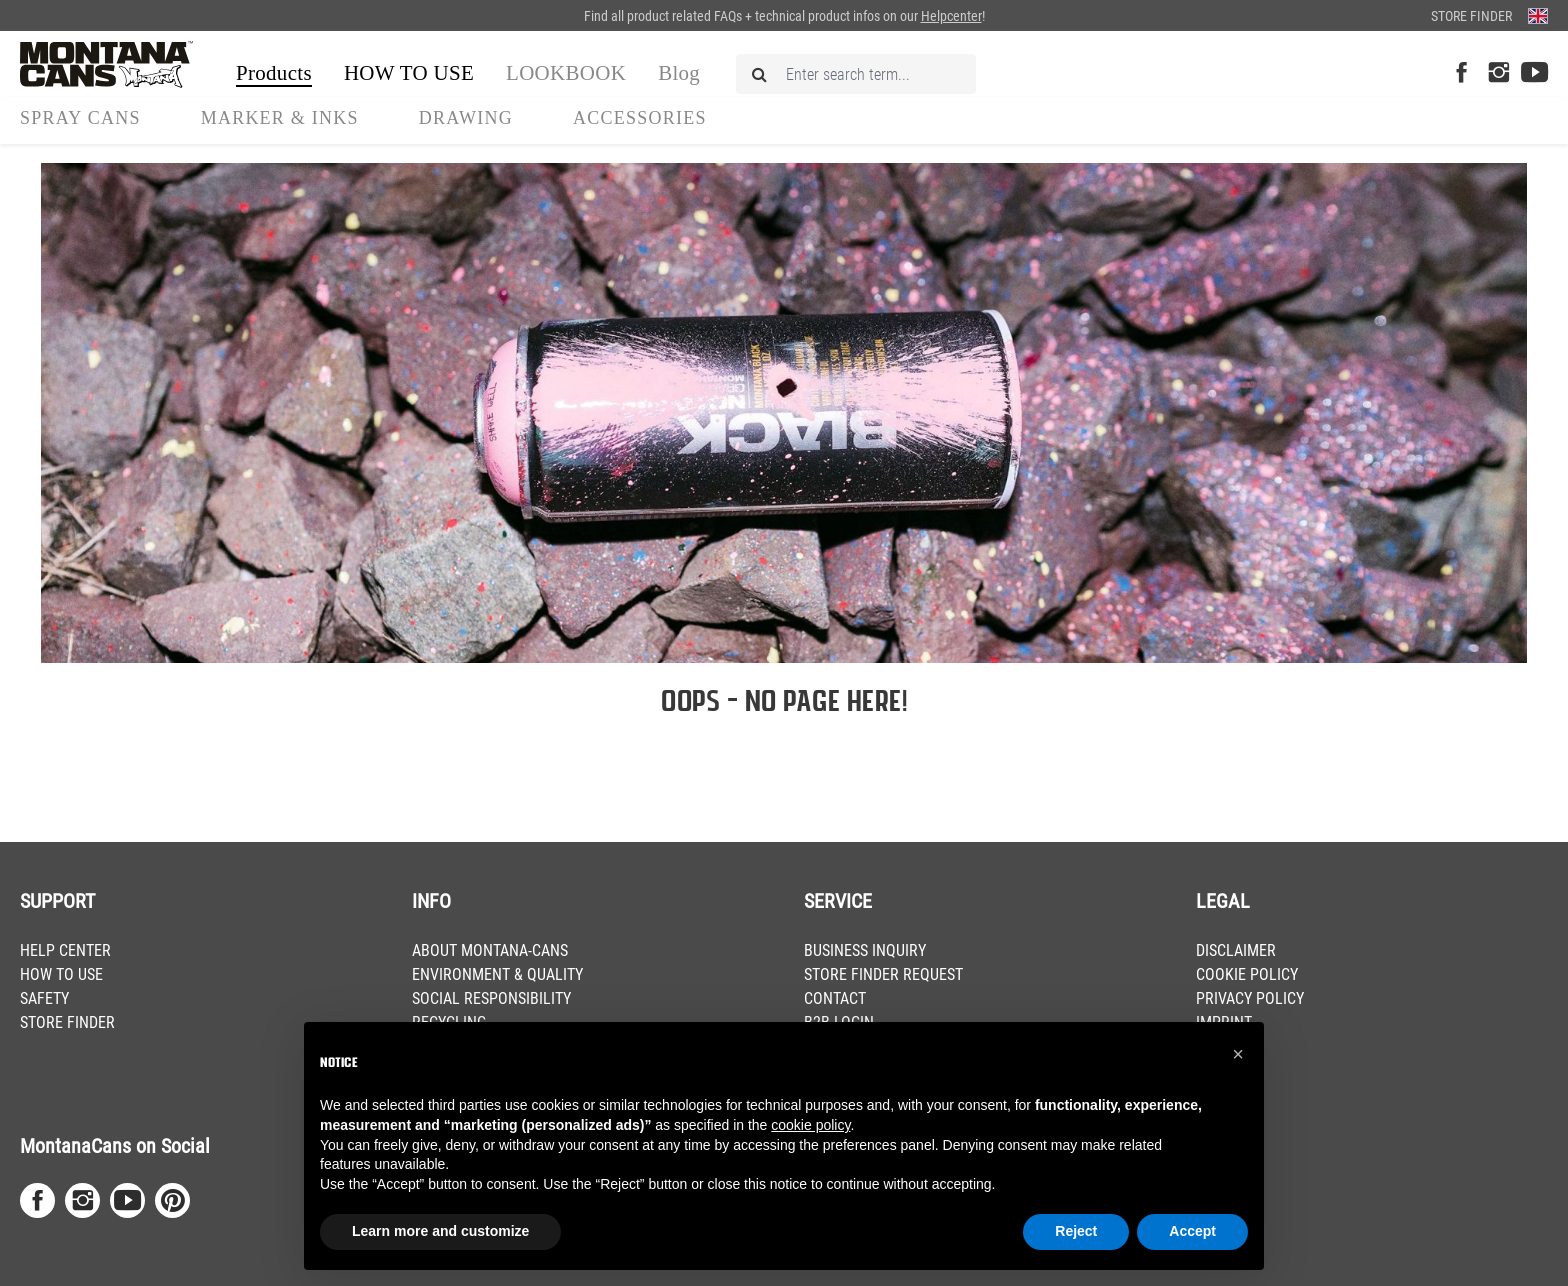  What do you see at coordinates (865, 950) in the screenshot?
I see `BUSINESS INQUIRY` at bounding box center [865, 950].